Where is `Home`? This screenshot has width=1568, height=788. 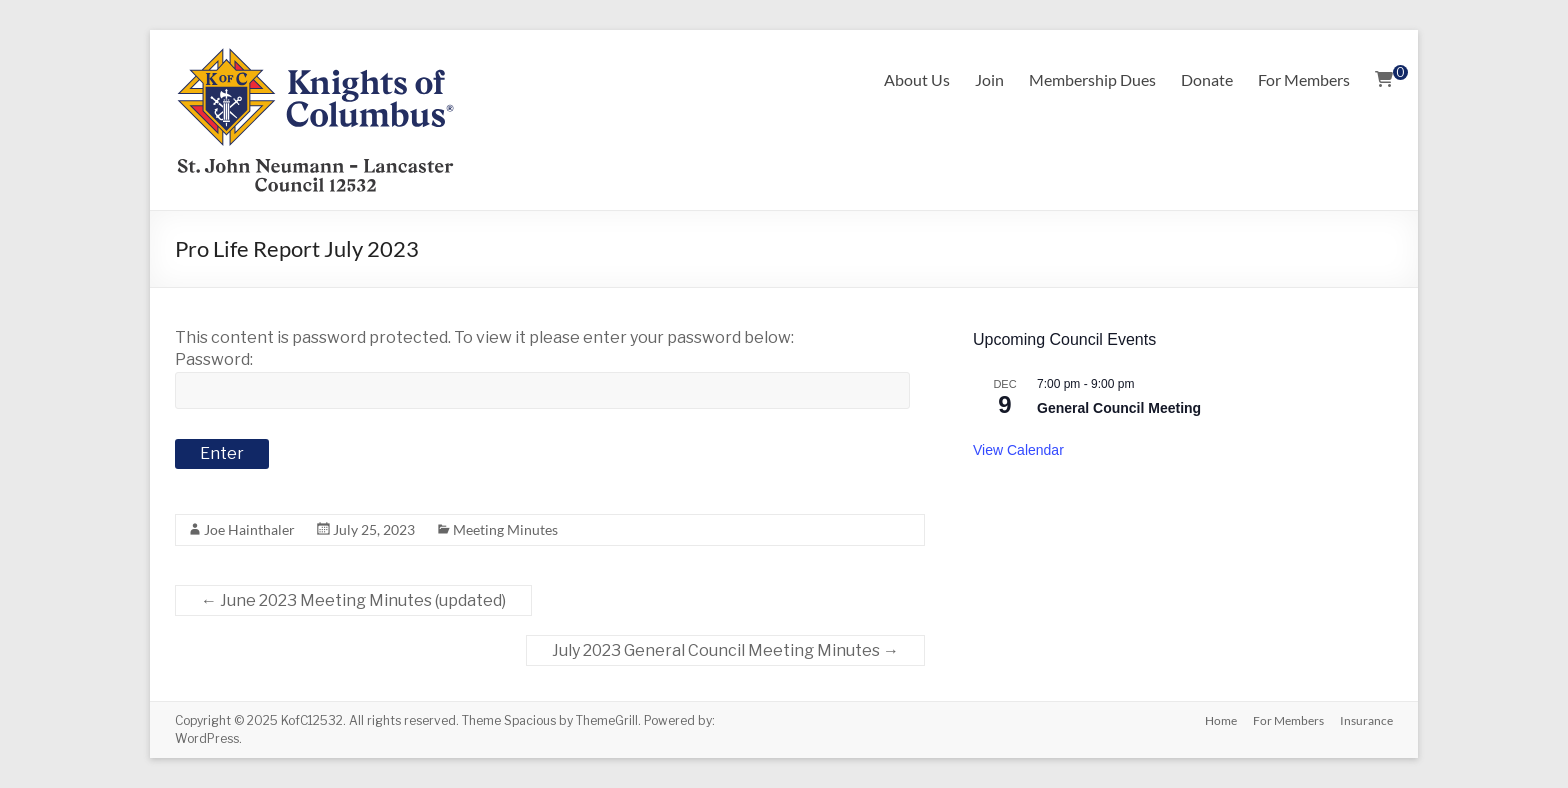
Home is located at coordinates (1221, 720).